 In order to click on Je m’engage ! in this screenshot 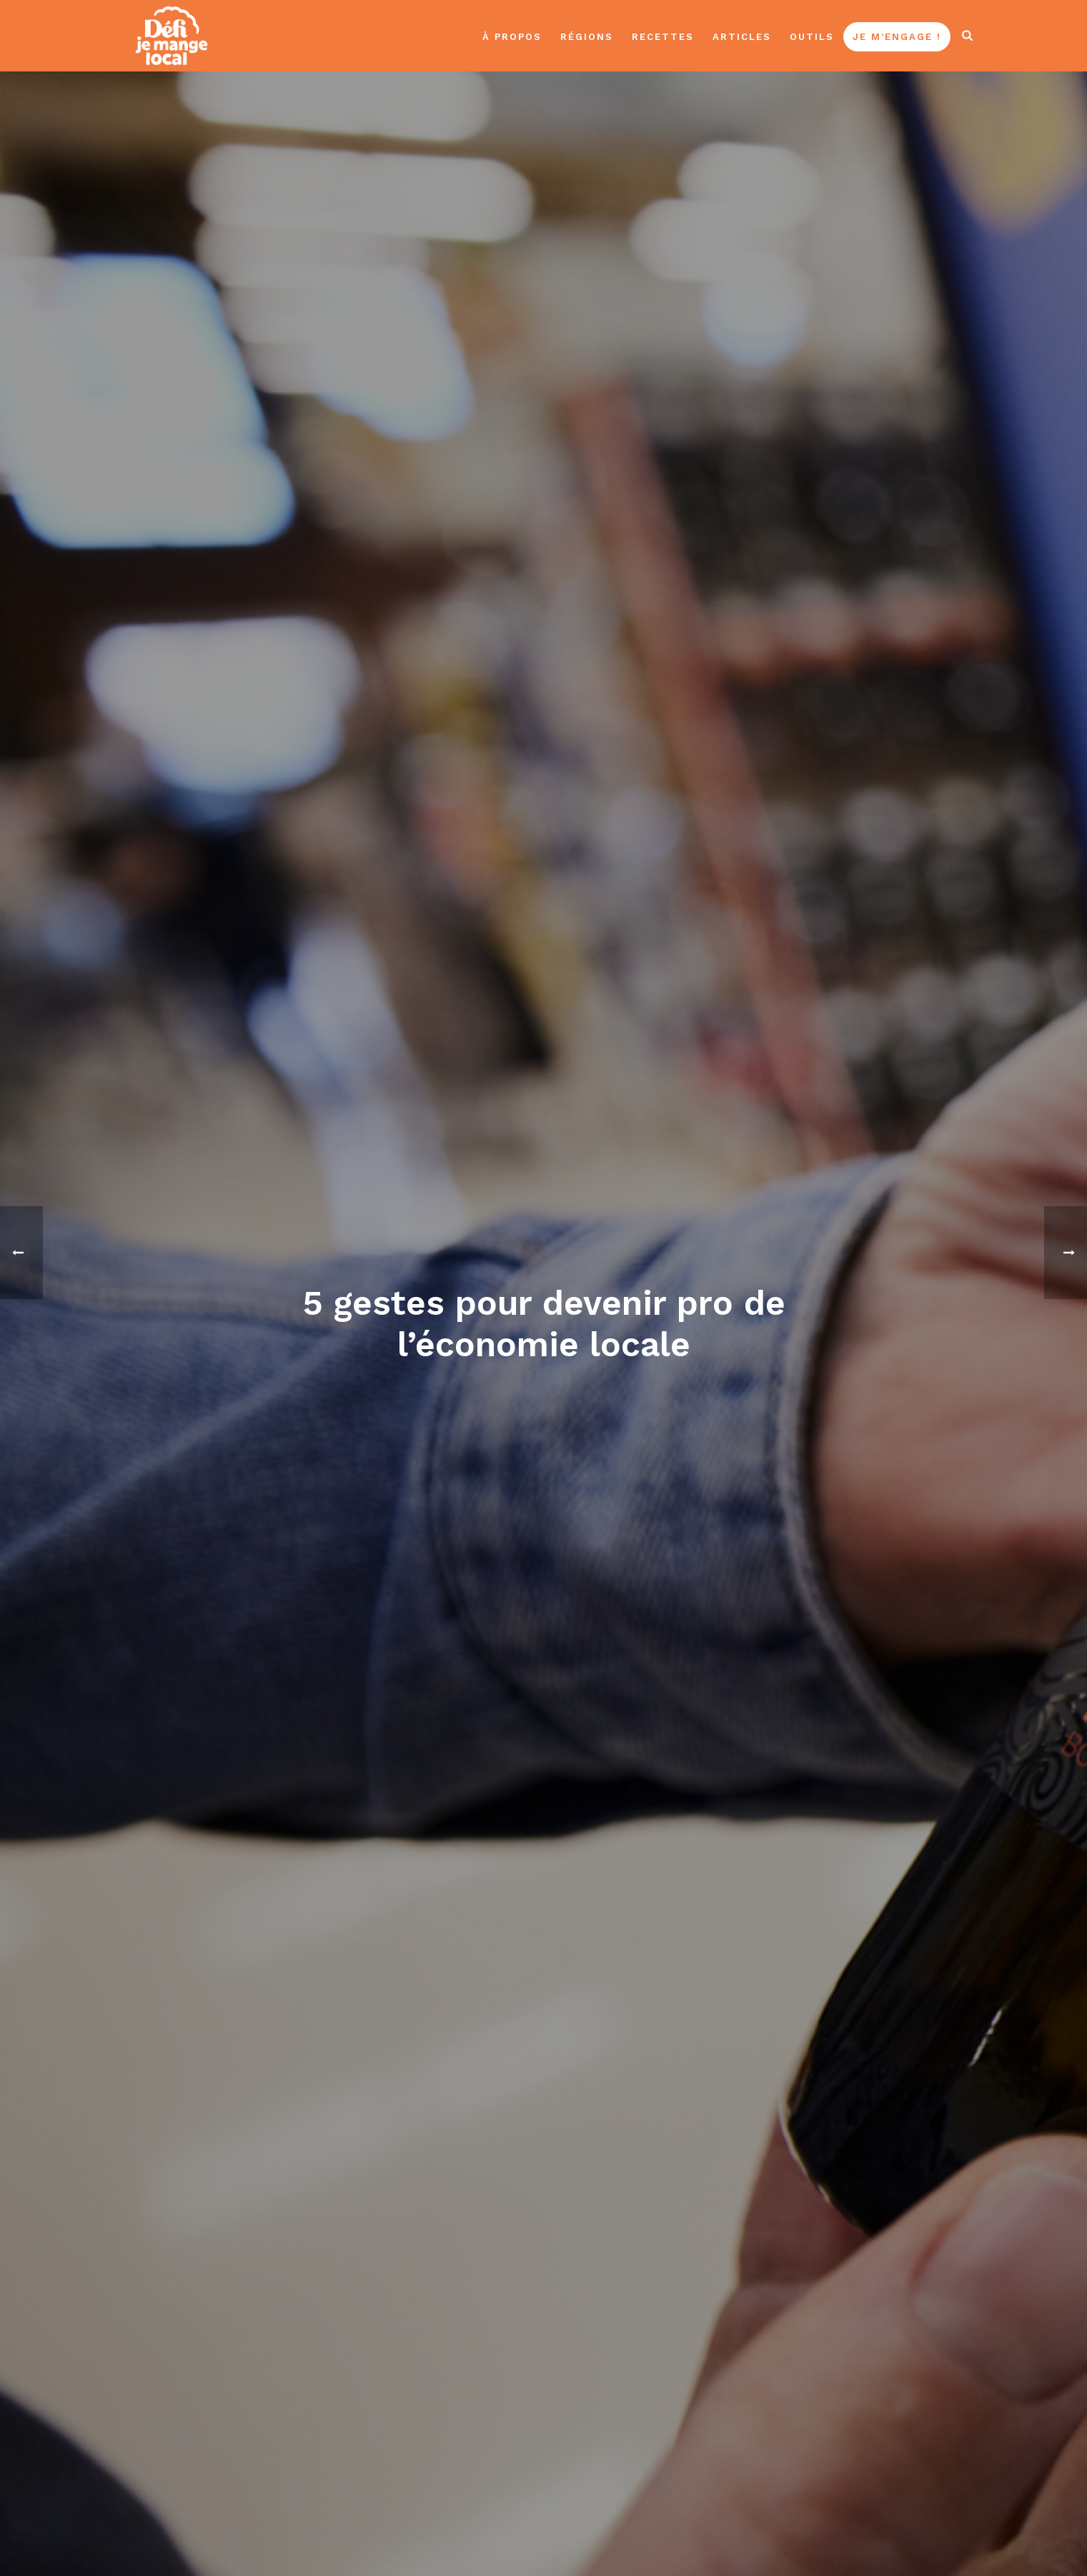, I will do `click(897, 36)`.